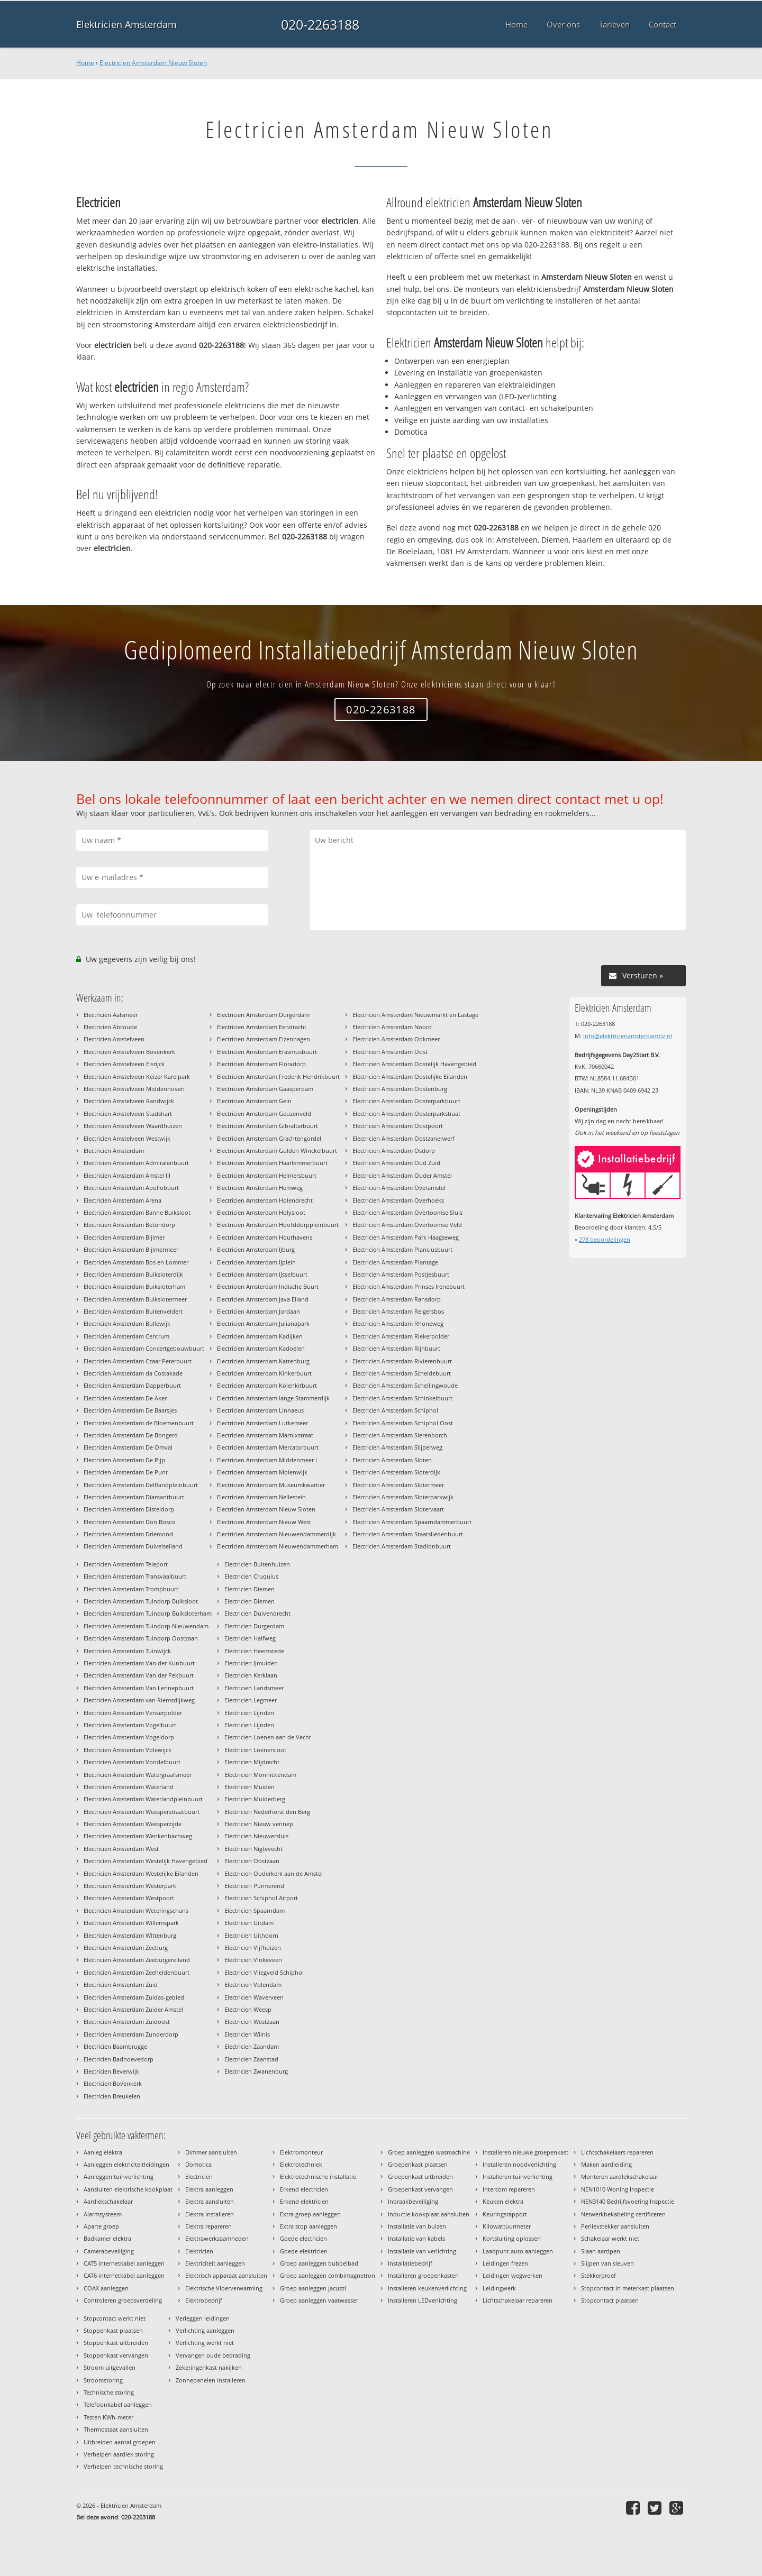  What do you see at coordinates (509, 2189) in the screenshot?
I see `Intercom repareren` at bounding box center [509, 2189].